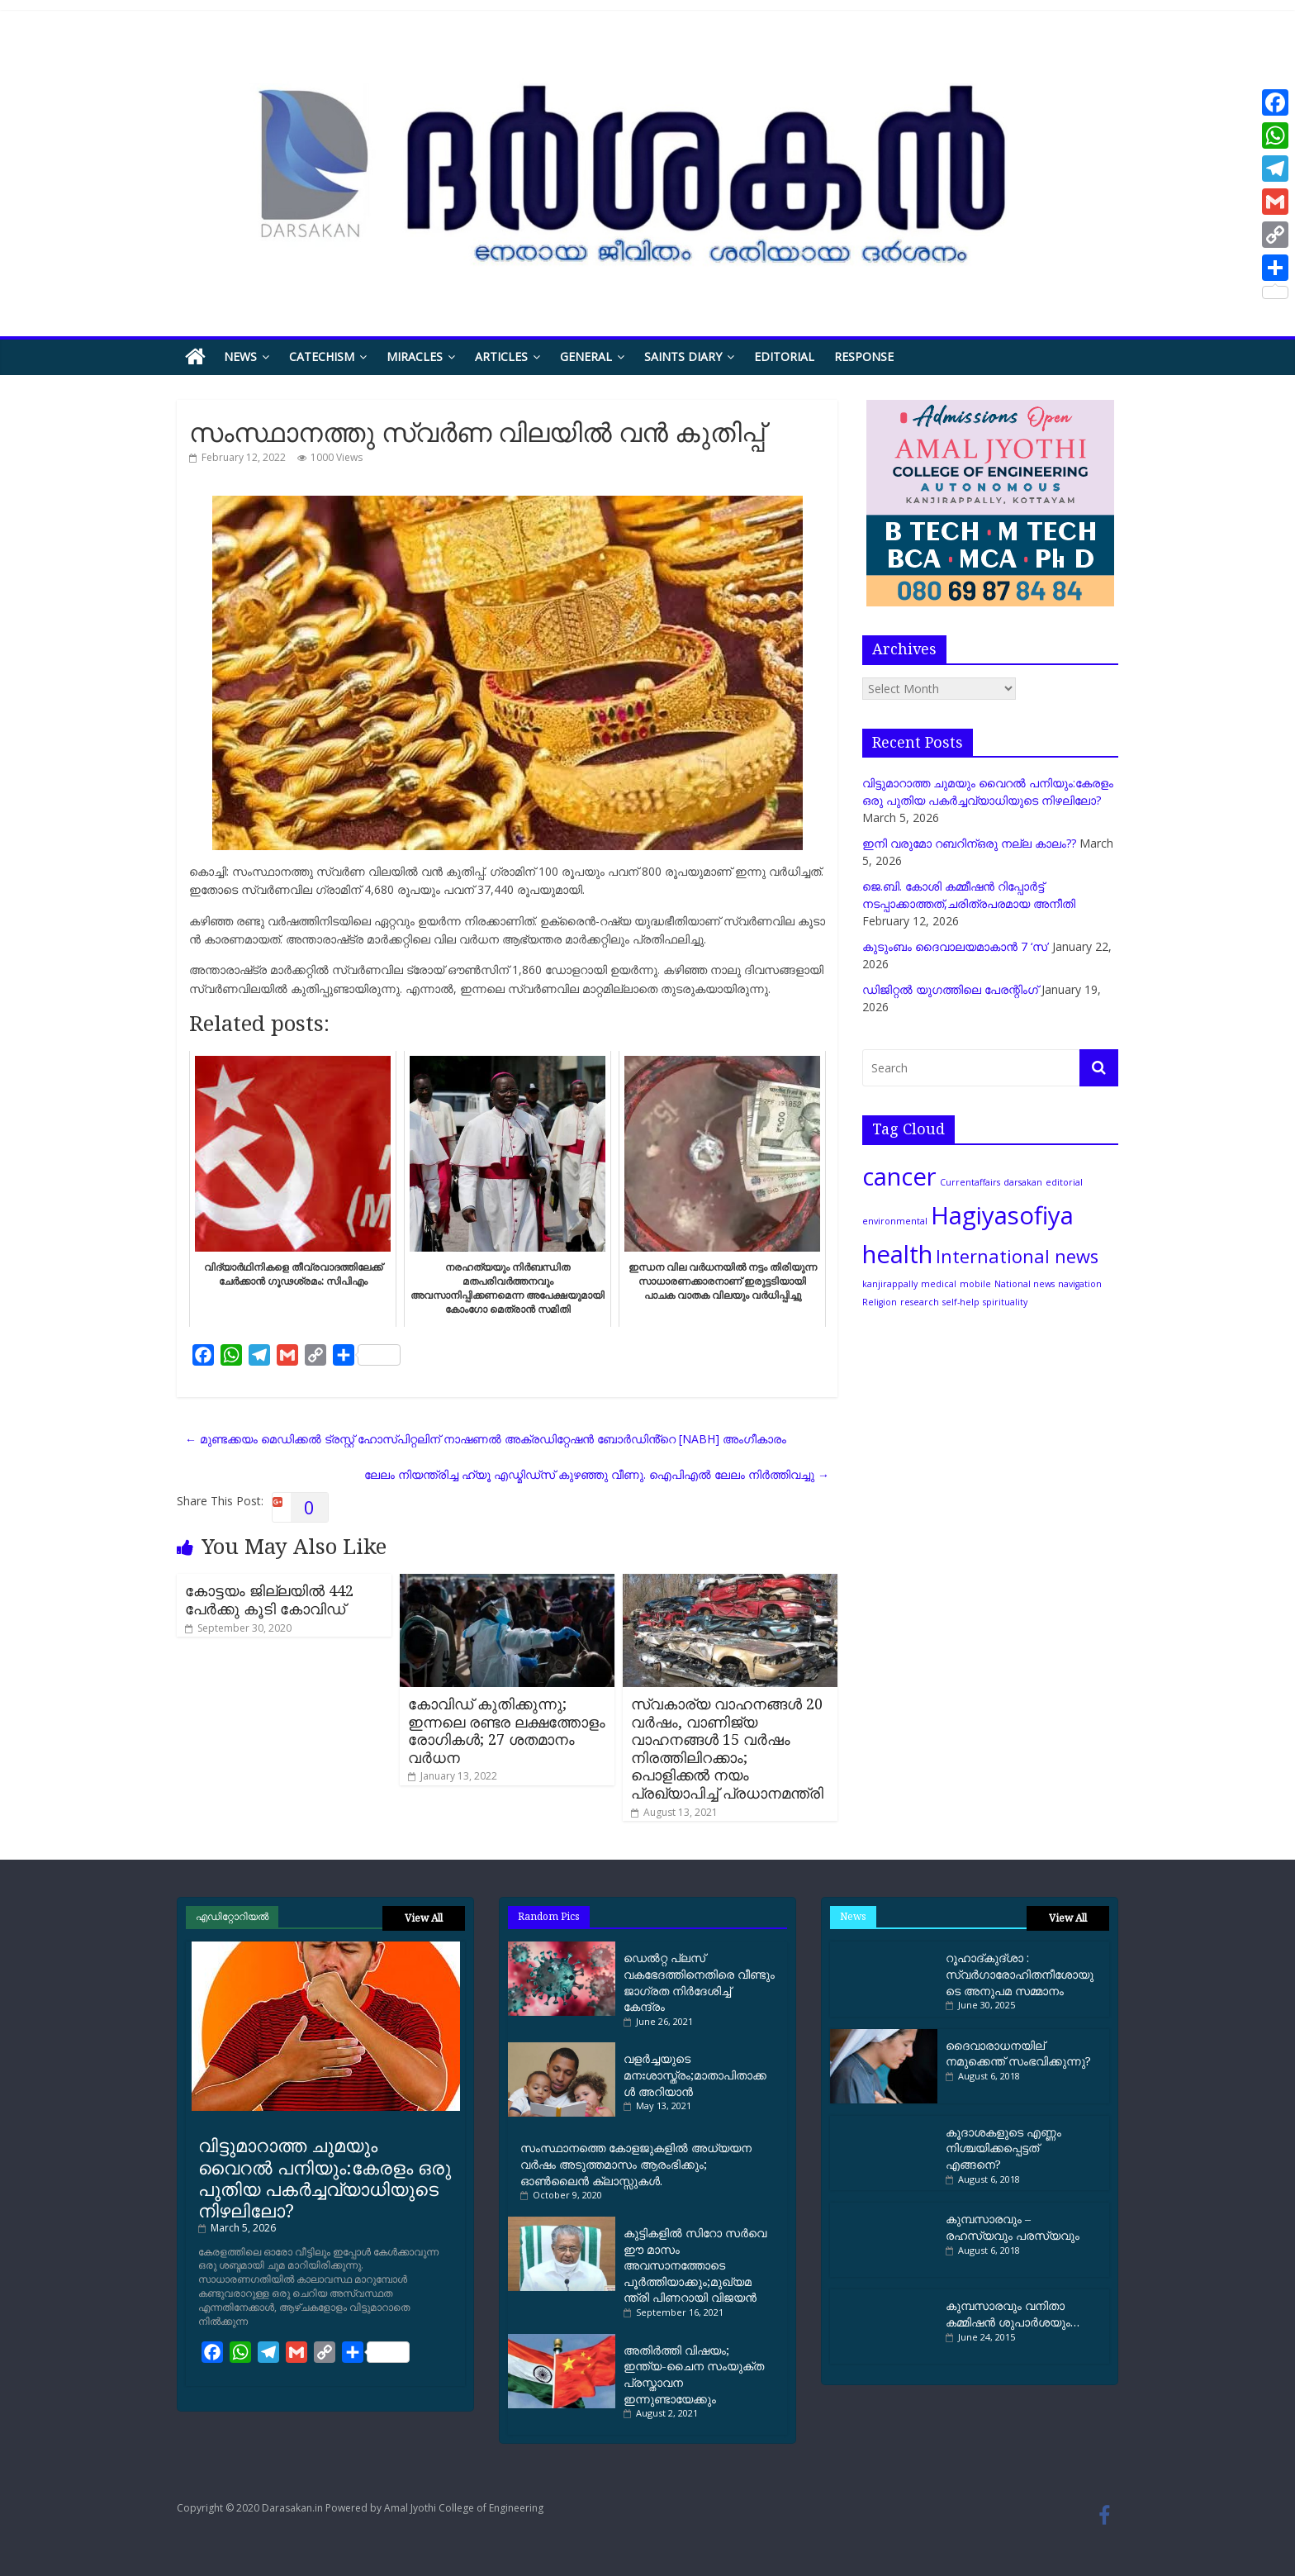 This screenshot has height=2576, width=1295. Describe the element at coordinates (501, 356) in the screenshot. I see `Articles` at that location.